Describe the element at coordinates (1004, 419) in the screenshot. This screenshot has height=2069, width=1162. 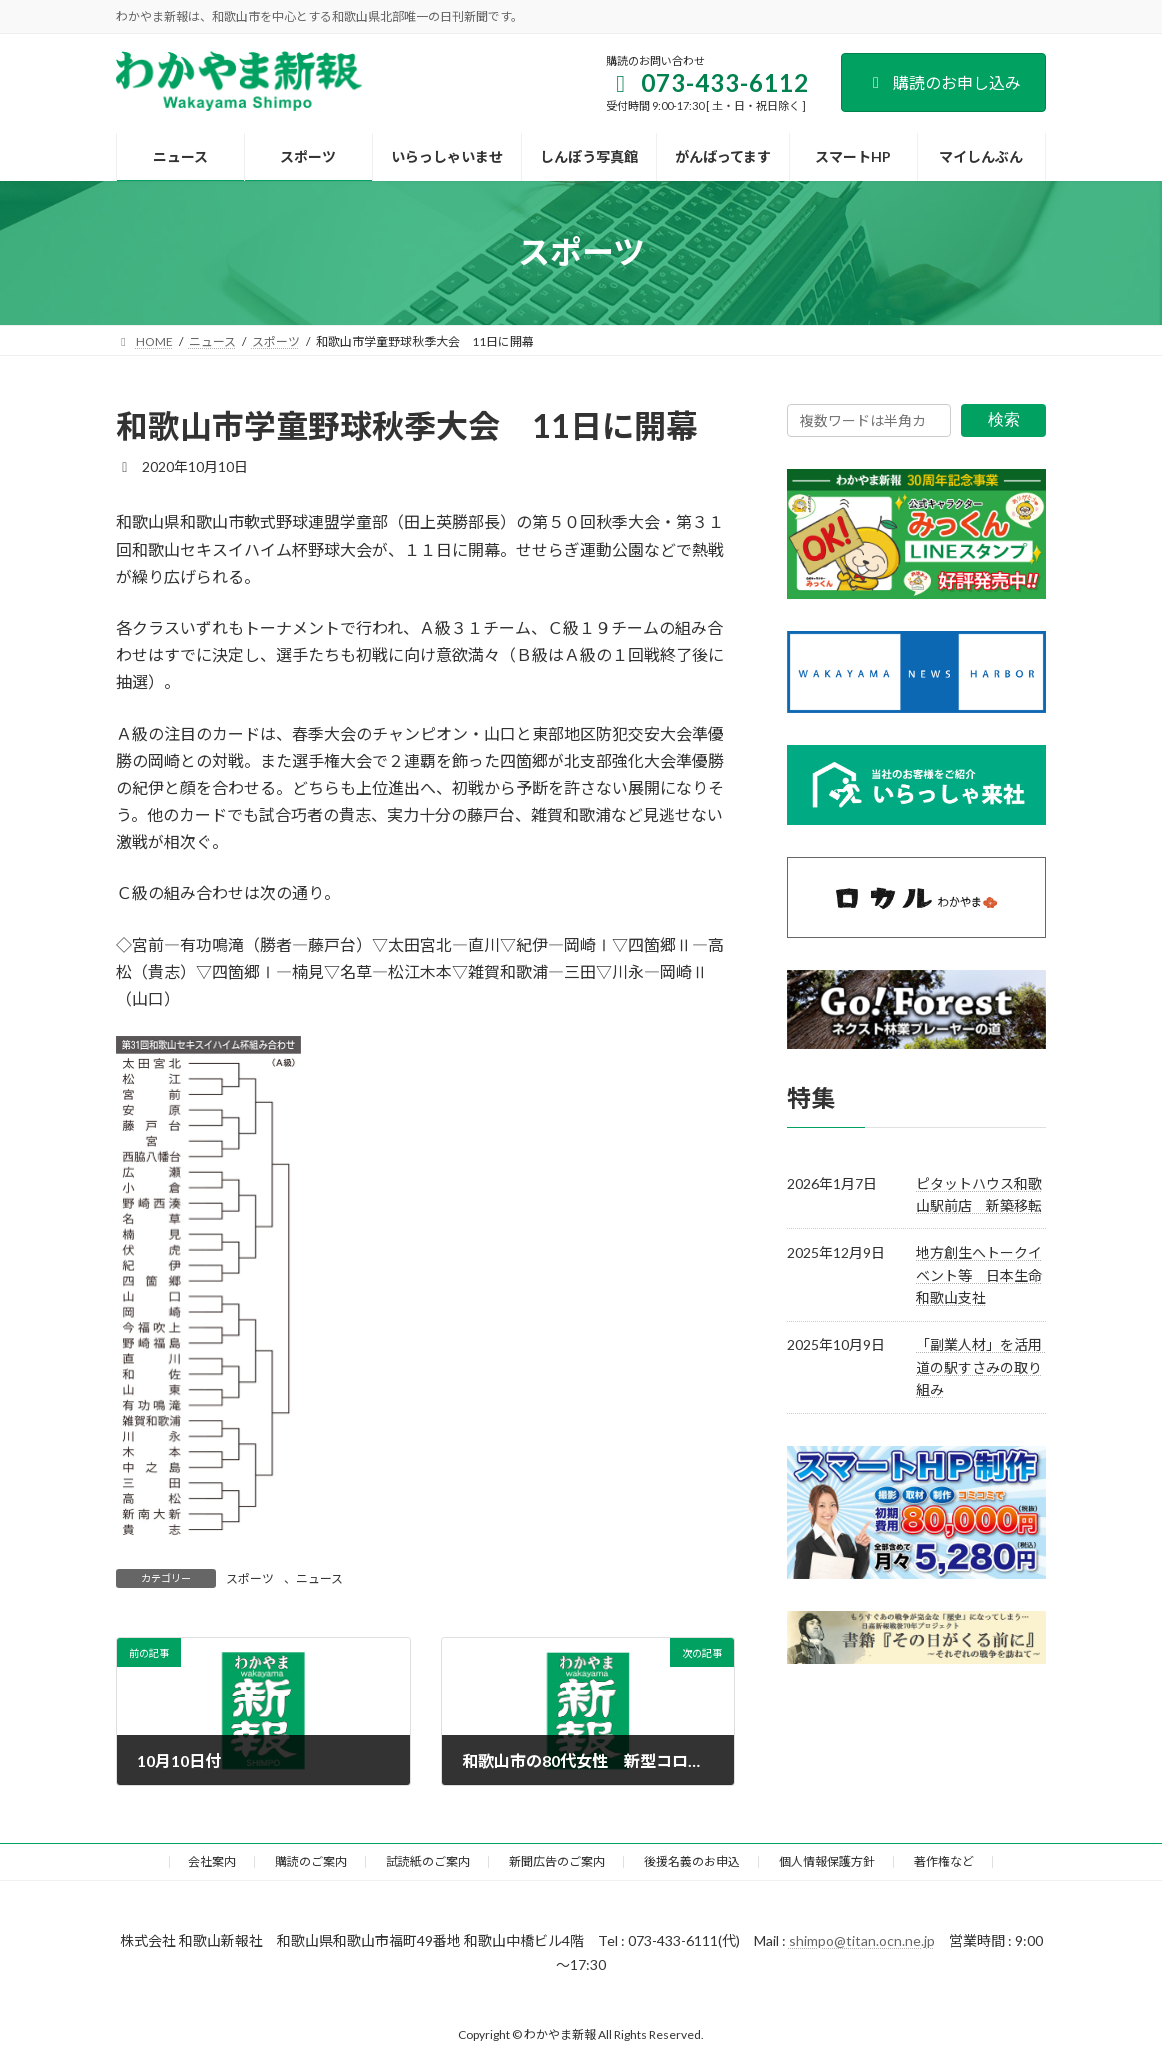
I see `検索` at that location.